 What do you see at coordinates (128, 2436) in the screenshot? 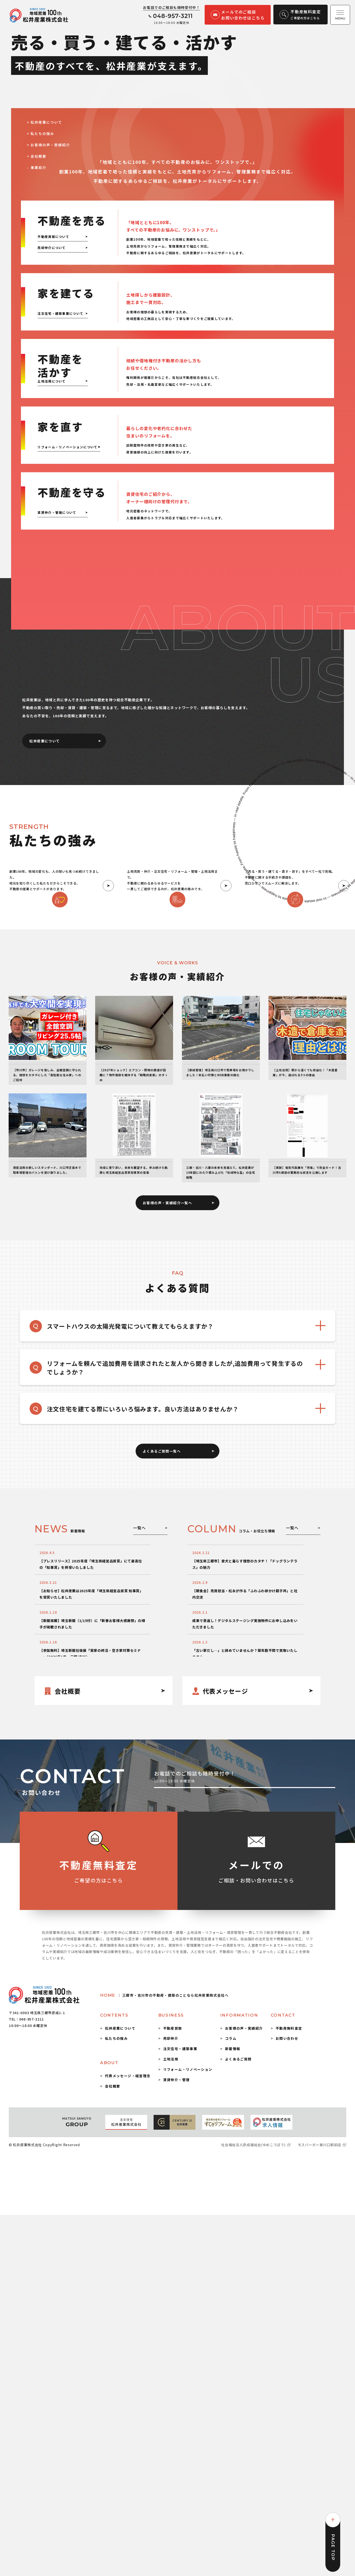
I see `代表メッセージ・経営理念` at bounding box center [128, 2436].